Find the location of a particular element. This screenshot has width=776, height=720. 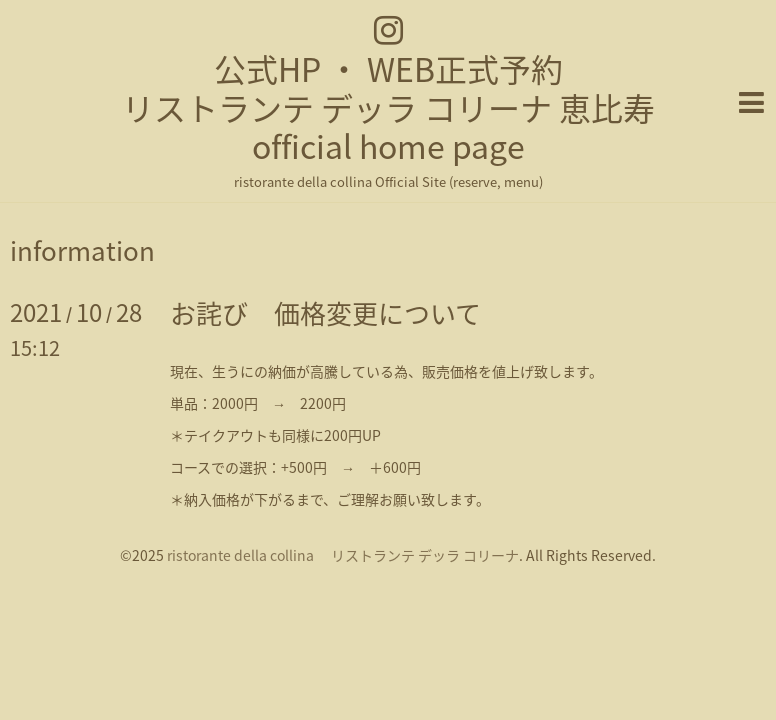

お詫び 価格変更について is located at coordinates (325, 313).